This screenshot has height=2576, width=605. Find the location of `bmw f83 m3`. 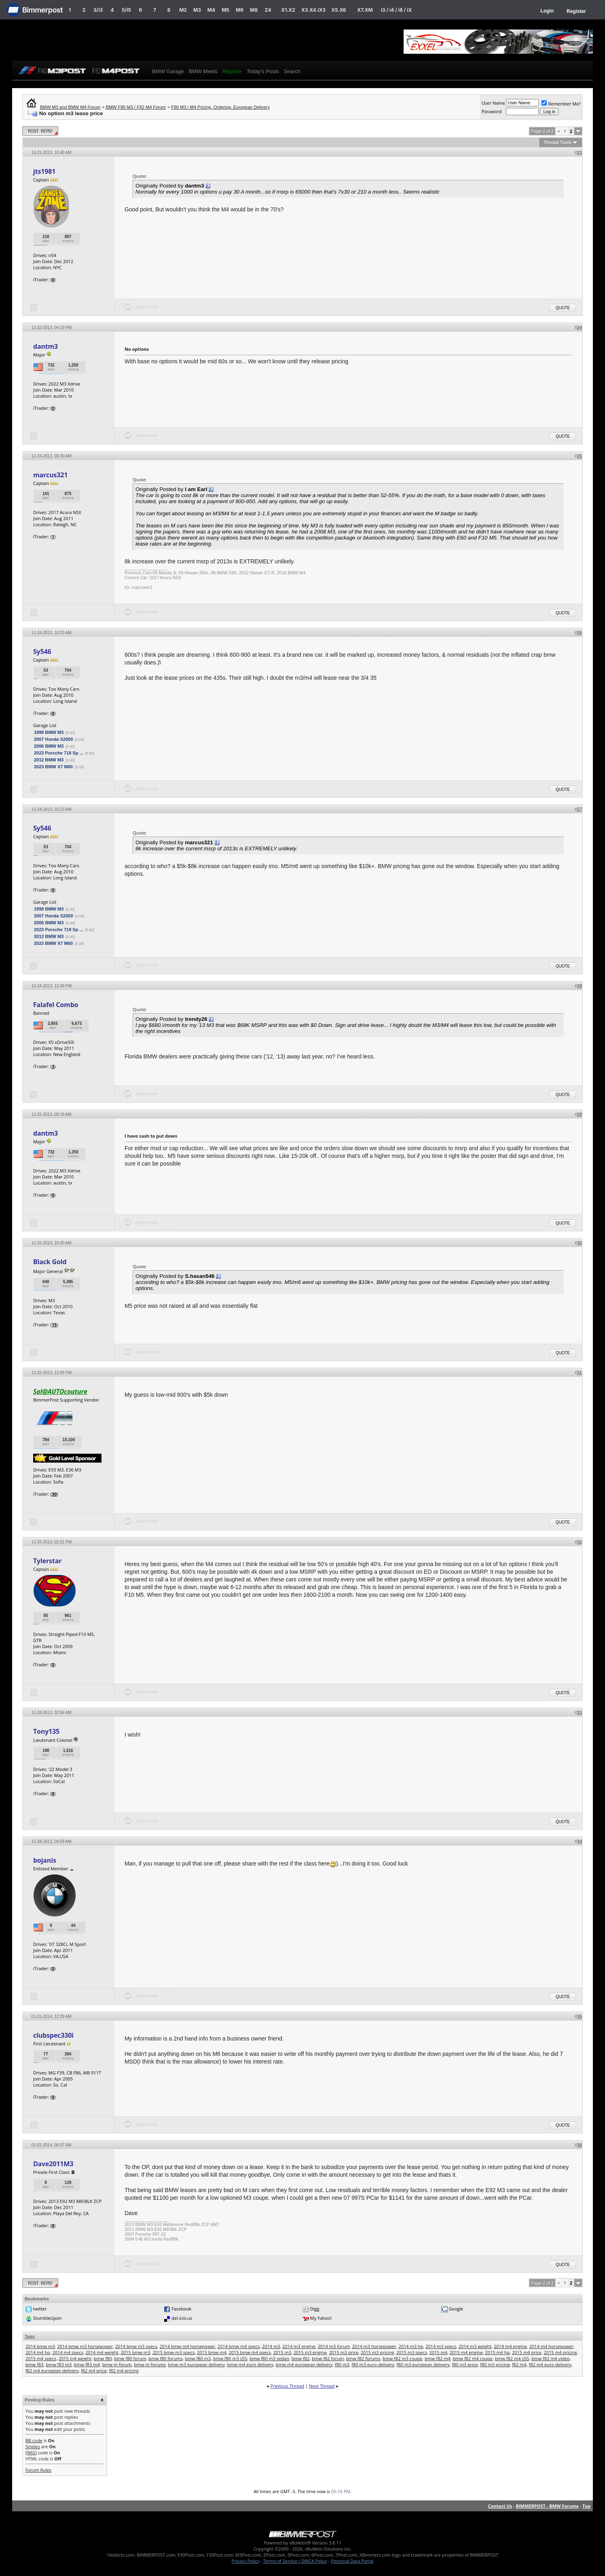

bmw f83 m3 is located at coordinates (59, 2364).